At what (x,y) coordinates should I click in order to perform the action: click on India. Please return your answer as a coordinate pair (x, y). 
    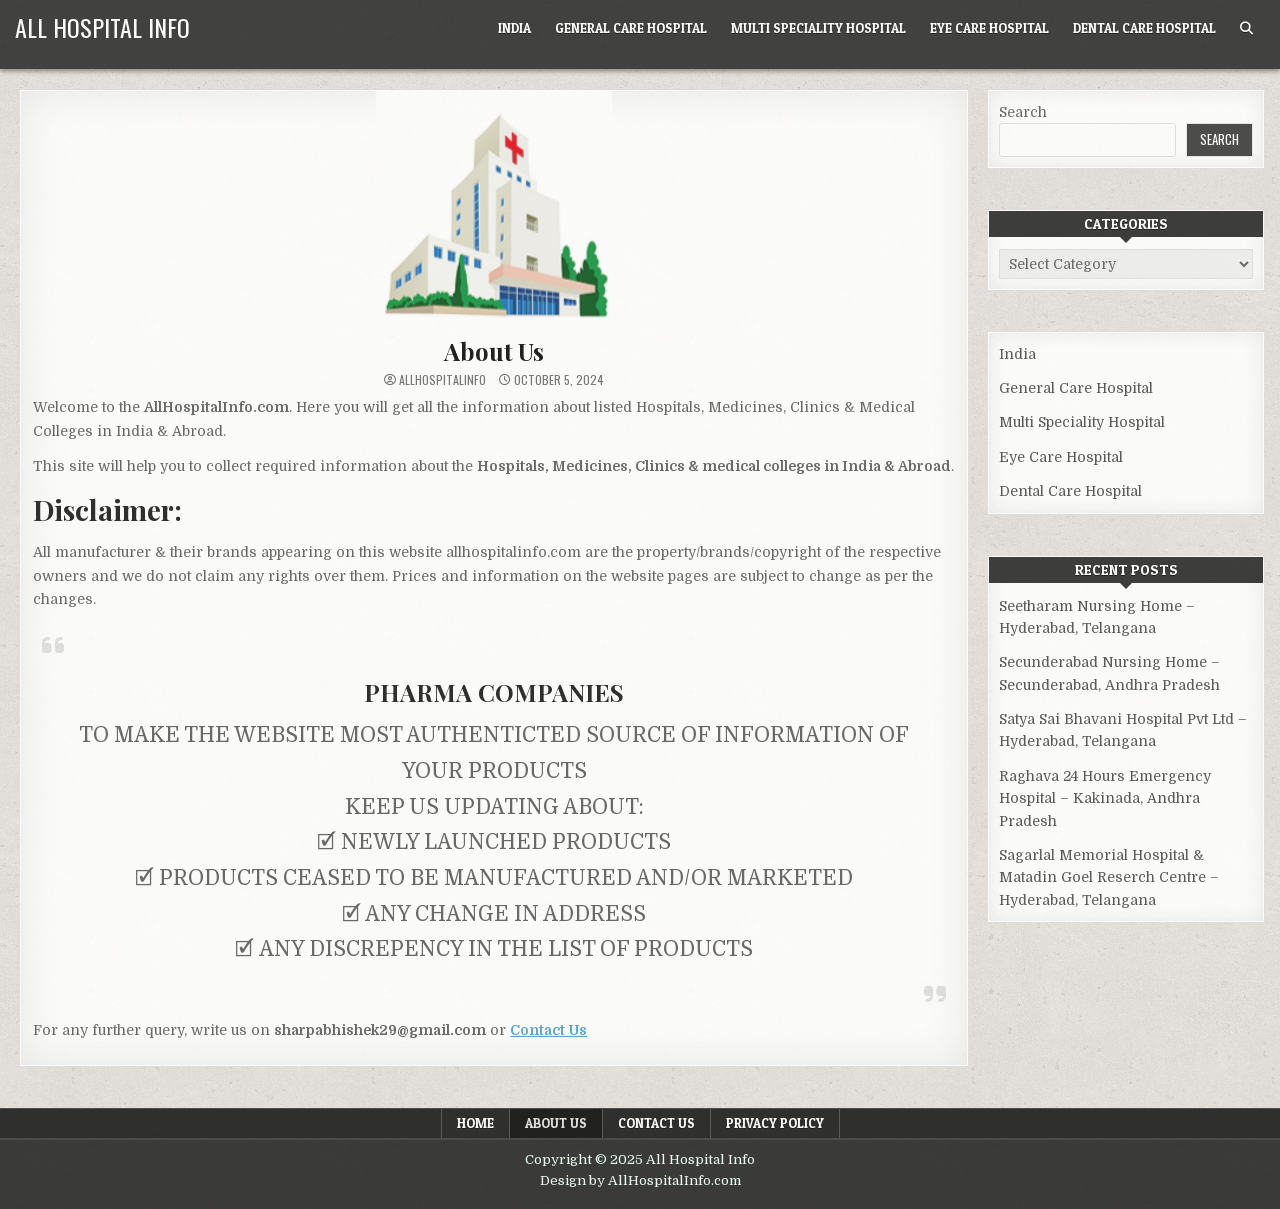
    Looking at the image, I should click on (514, 28).